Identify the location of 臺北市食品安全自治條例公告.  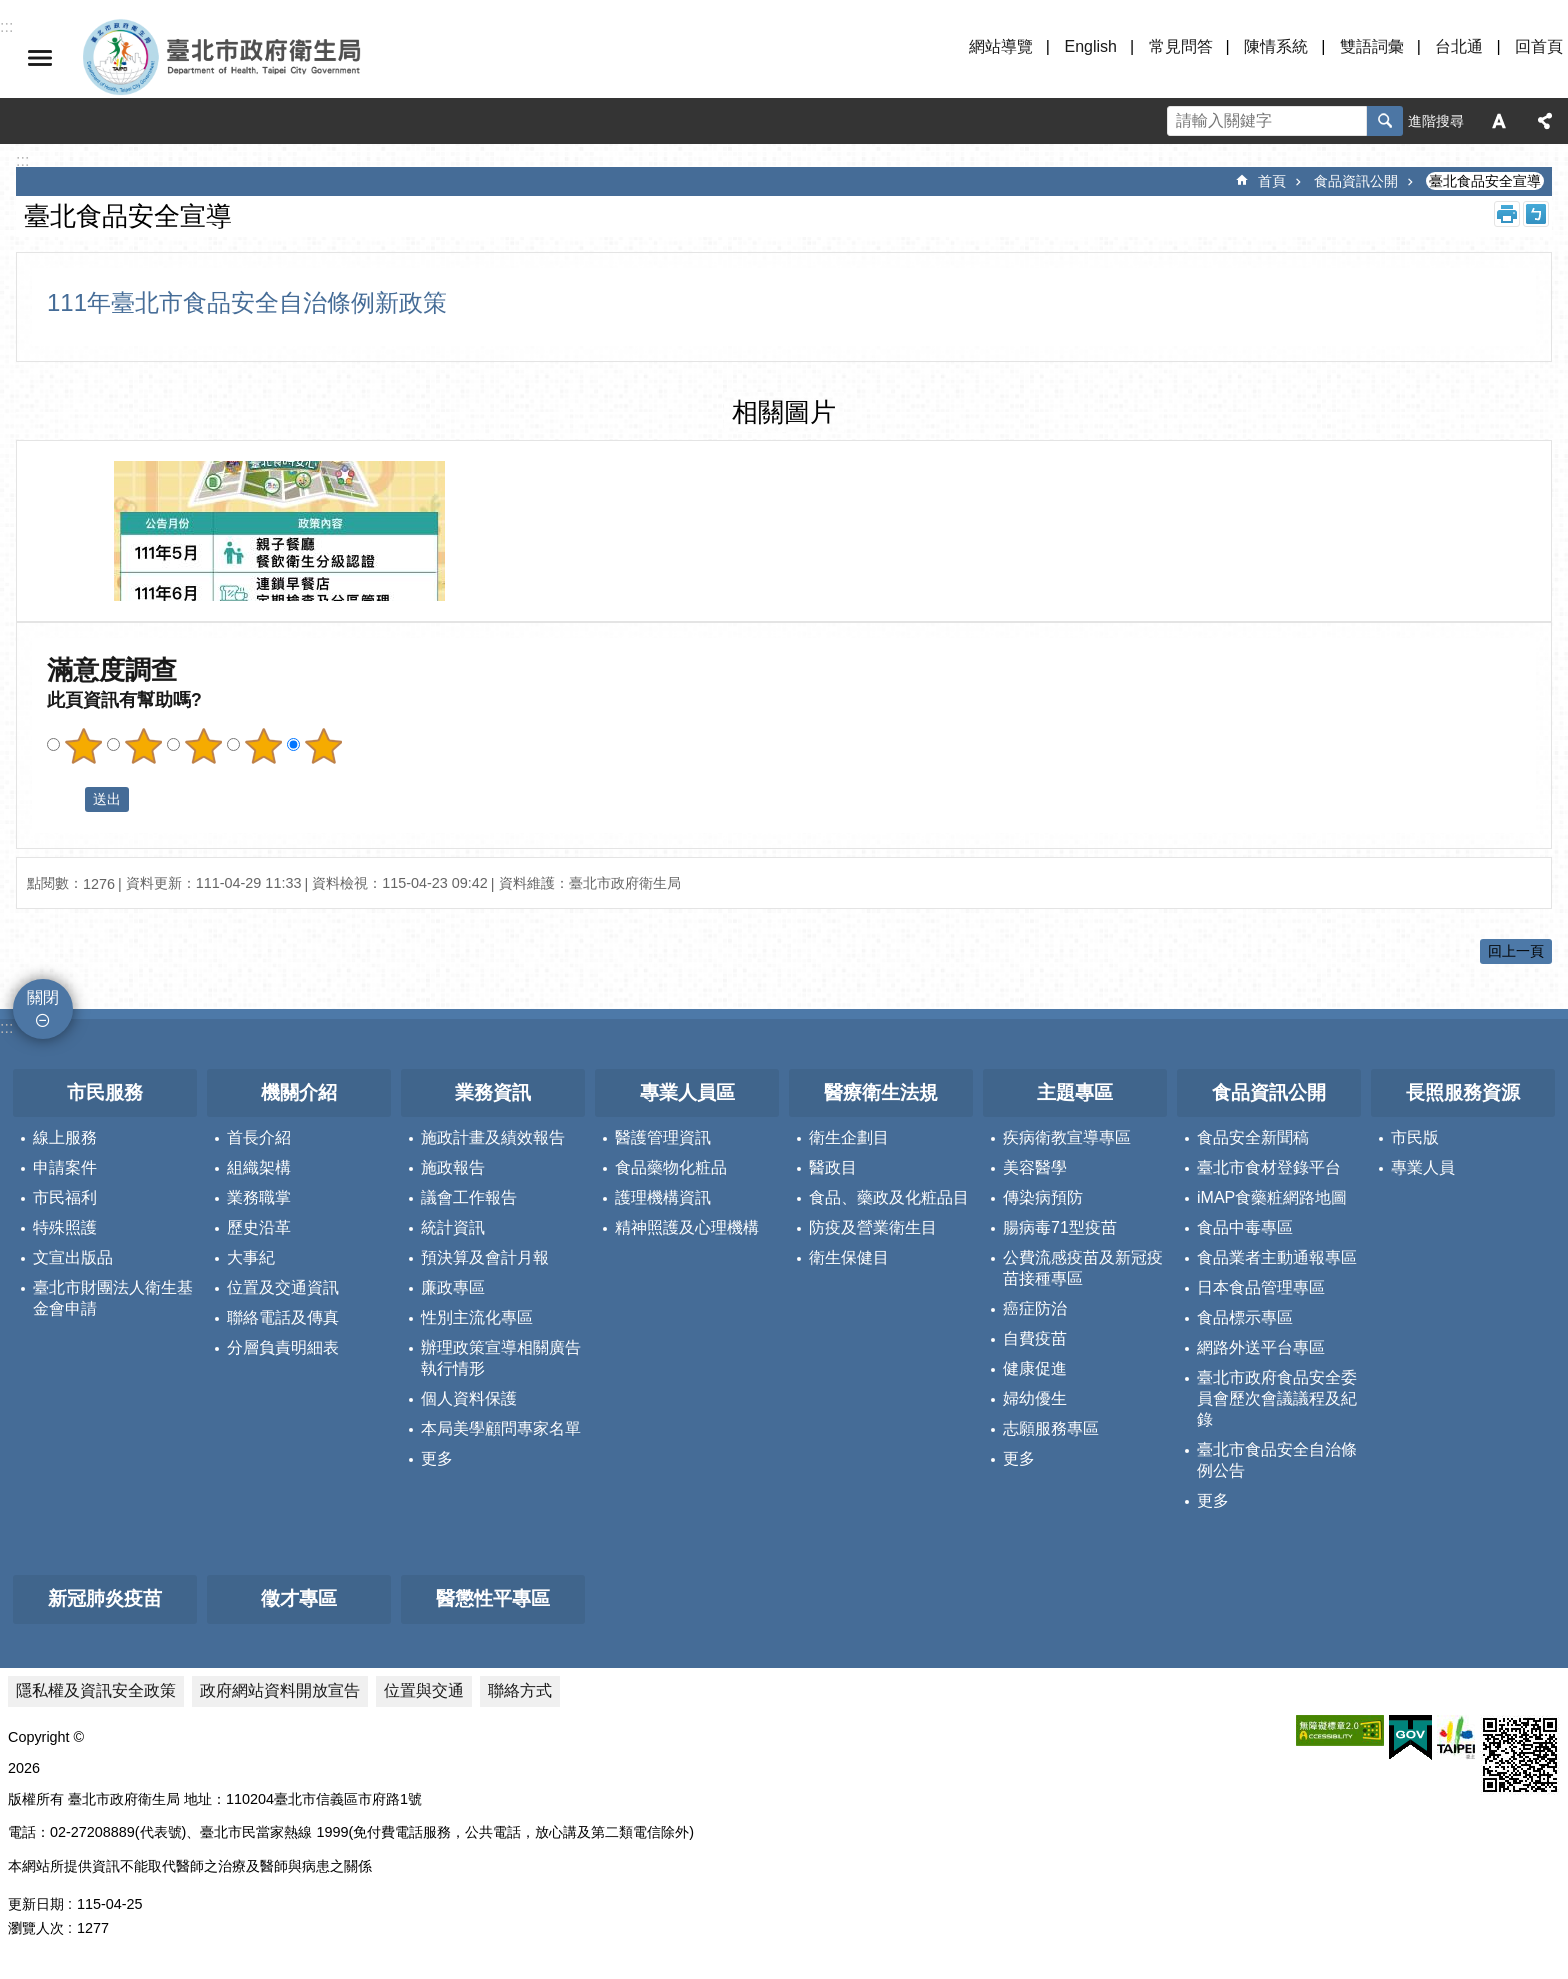
(1277, 1460).